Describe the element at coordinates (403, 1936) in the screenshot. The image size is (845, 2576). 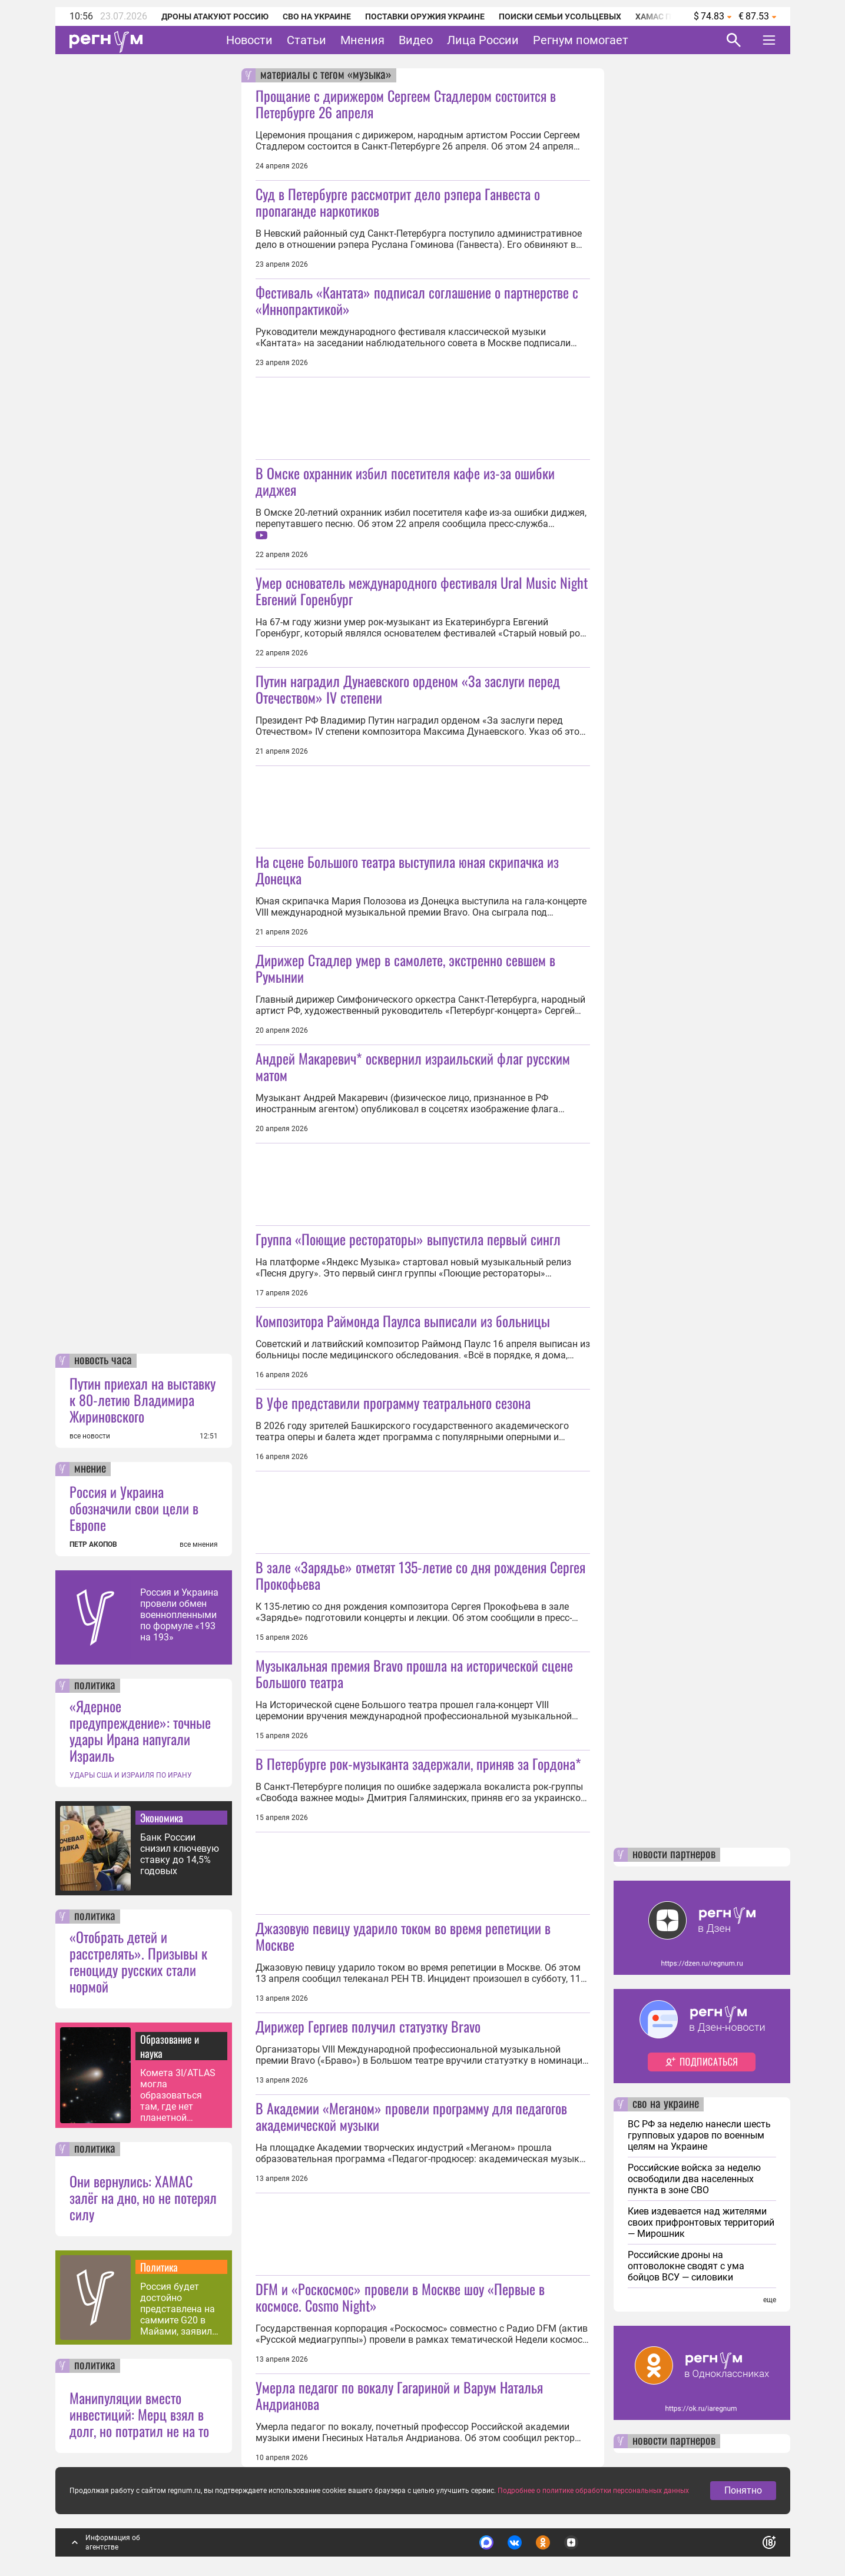
I see `Джазовую певицу ударило током во время репетиции в Москве` at that location.